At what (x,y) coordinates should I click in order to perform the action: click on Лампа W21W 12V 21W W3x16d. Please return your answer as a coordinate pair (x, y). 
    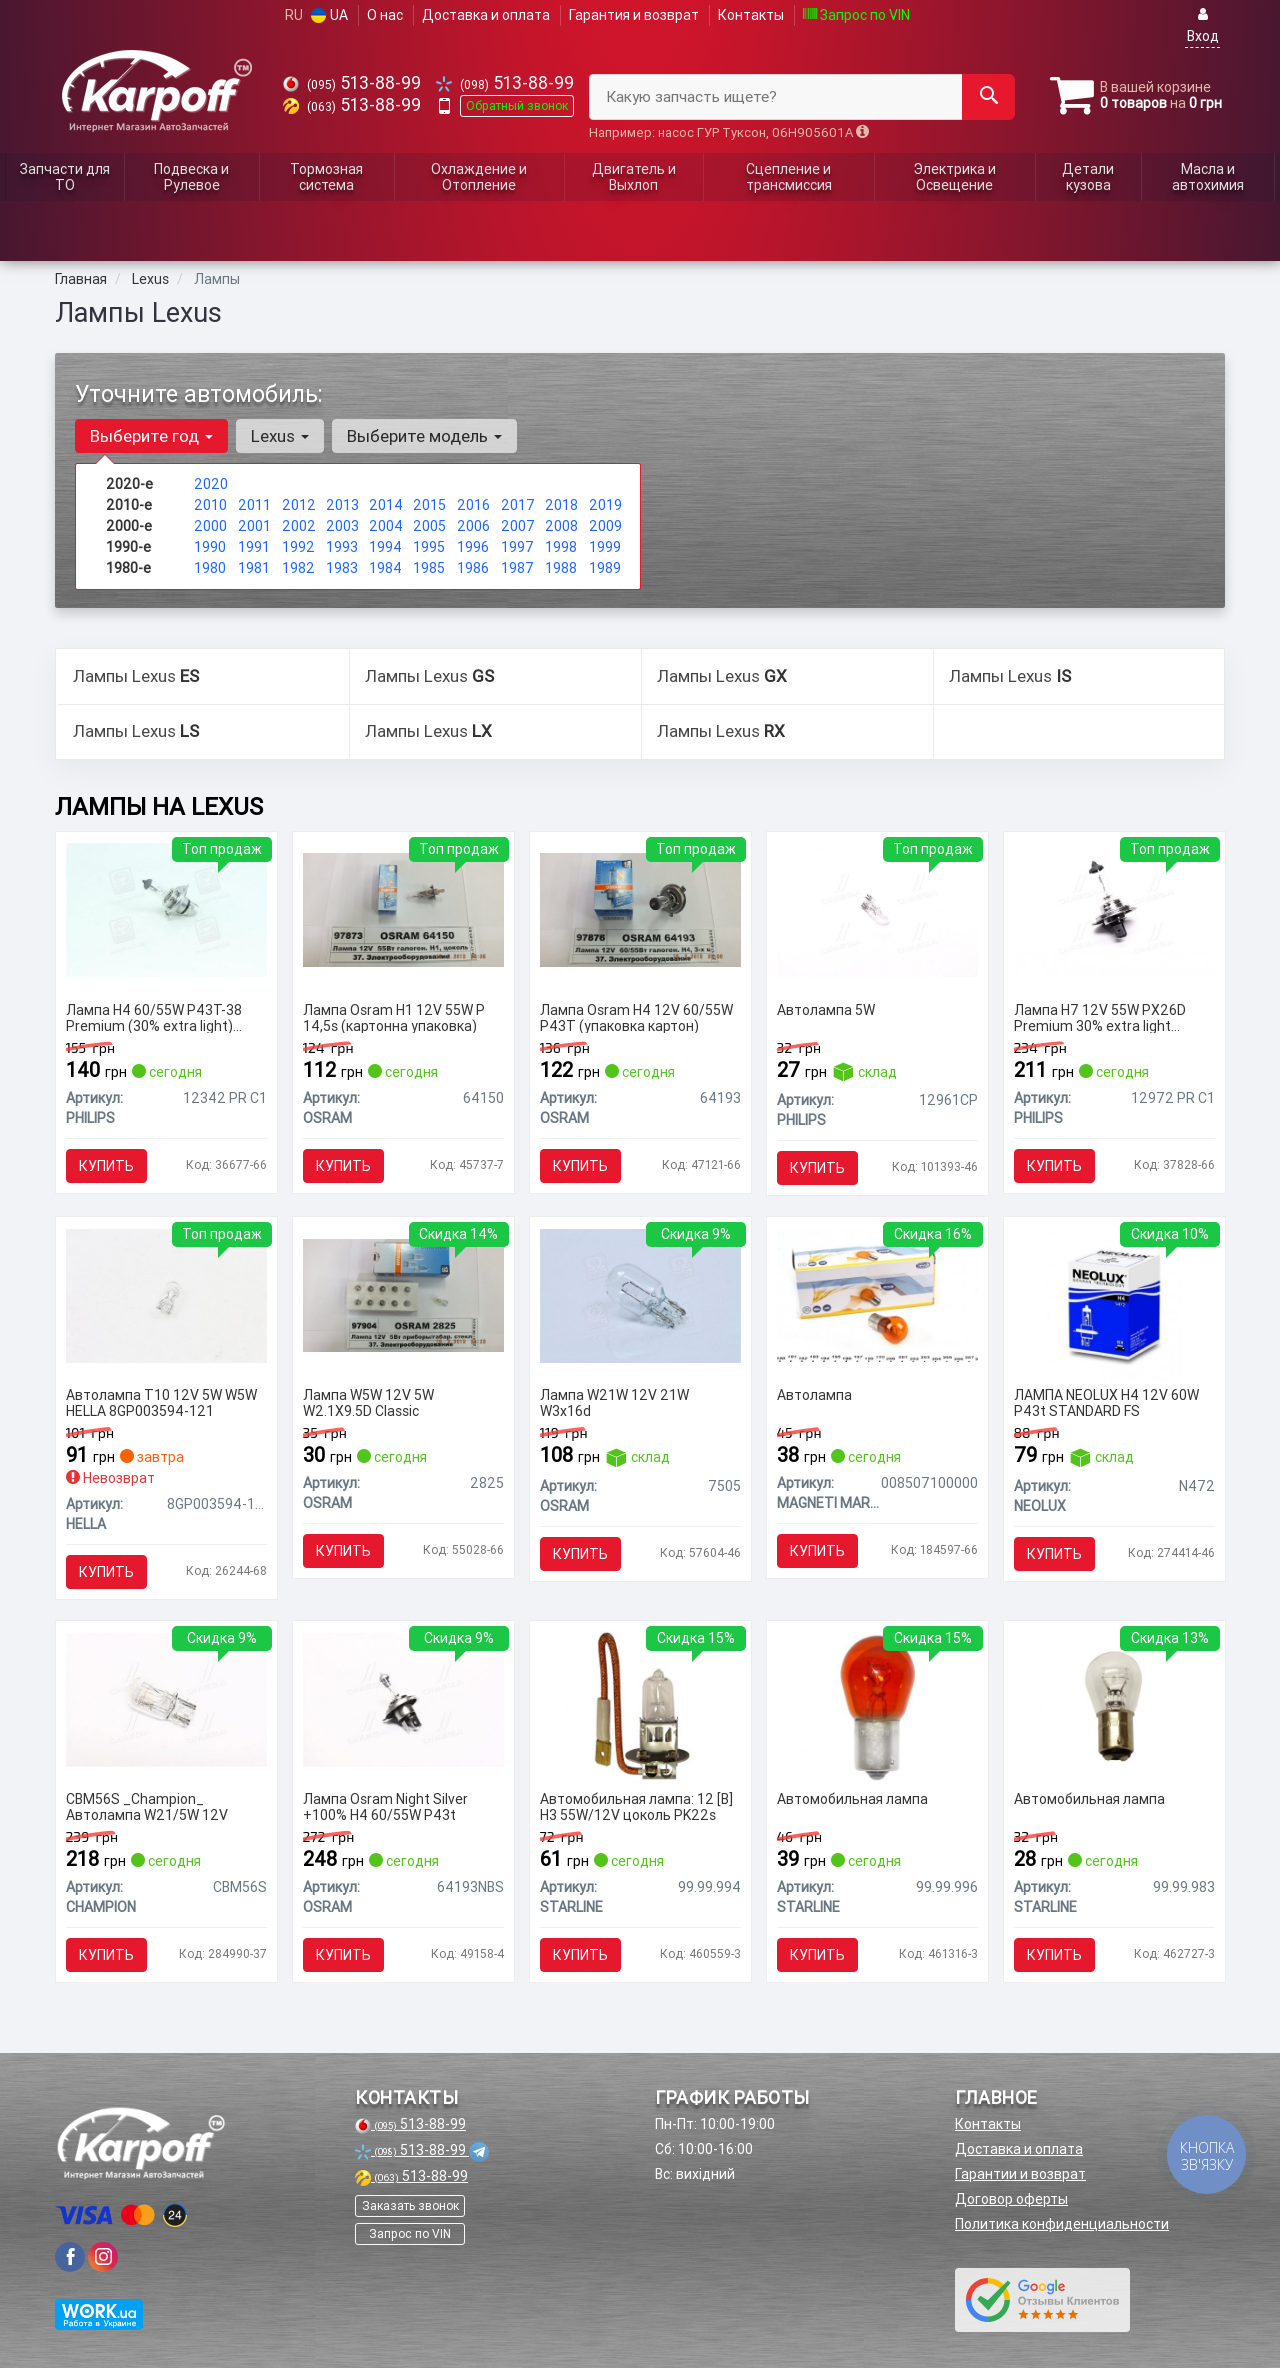
    Looking at the image, I should click on (614, 1402).